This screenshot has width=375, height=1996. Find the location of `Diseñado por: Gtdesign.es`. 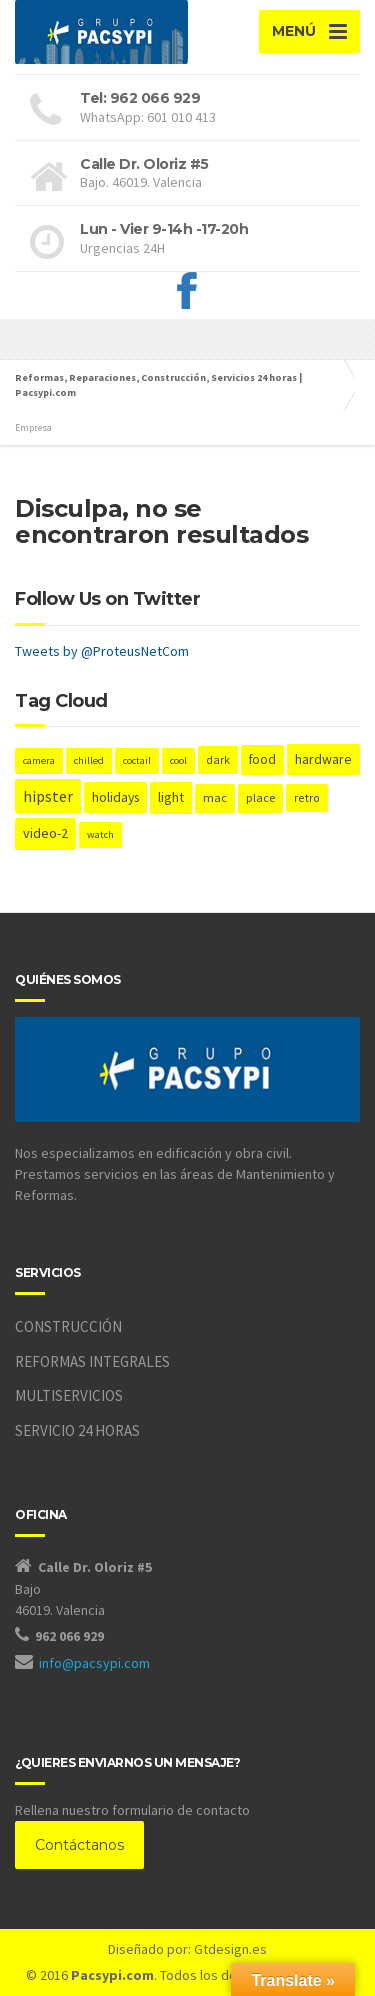

Diseñado por: Gtdesign.es is located at coordinates (187, 1949).